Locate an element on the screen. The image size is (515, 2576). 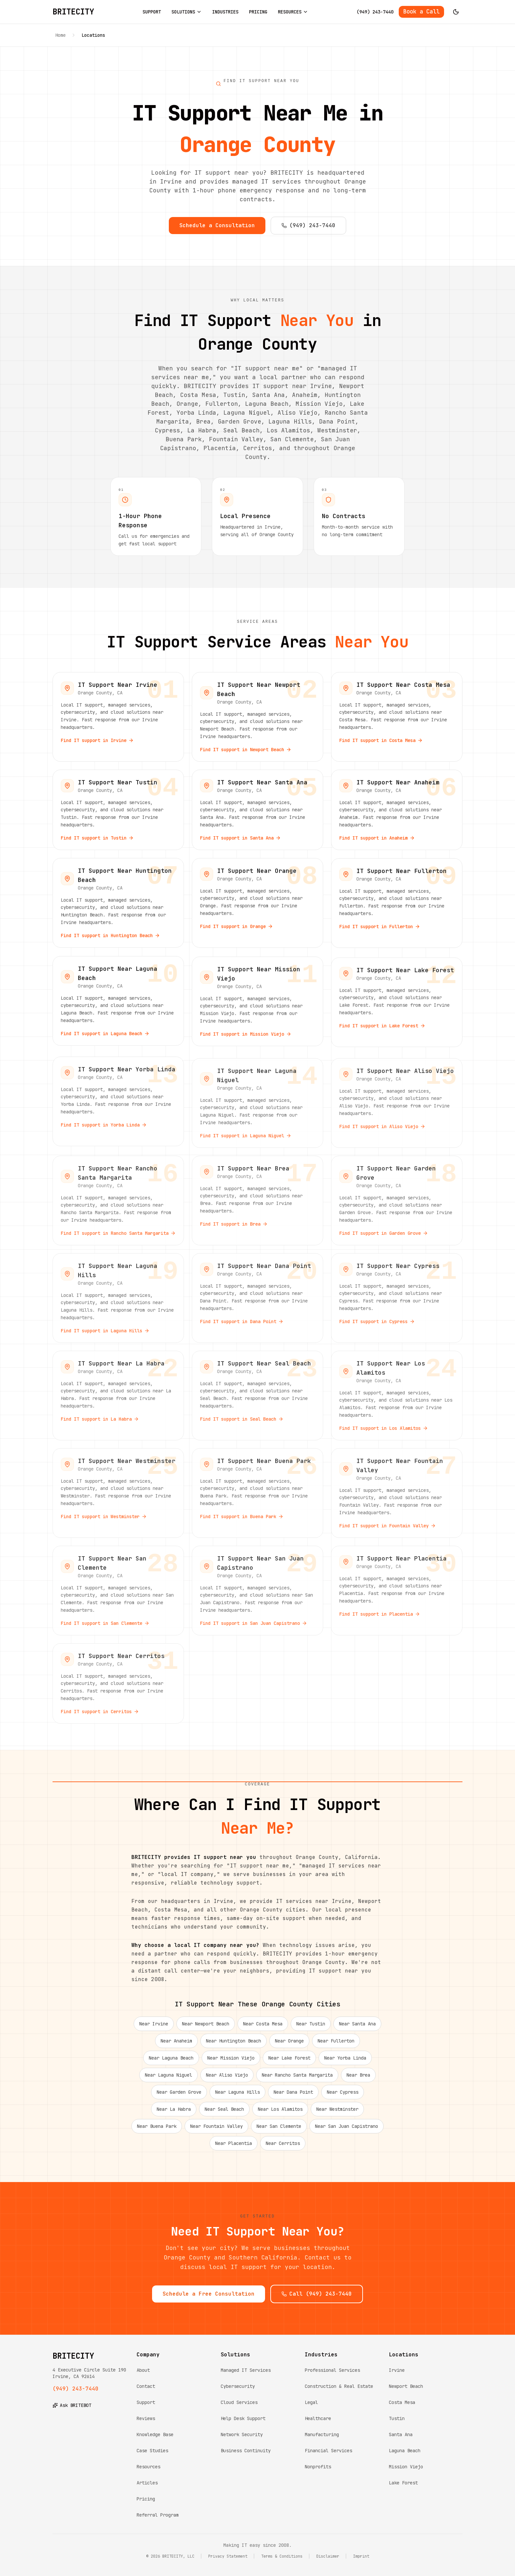
Near Orange [IT support near Orange] is located at coordinates (289, 2046).